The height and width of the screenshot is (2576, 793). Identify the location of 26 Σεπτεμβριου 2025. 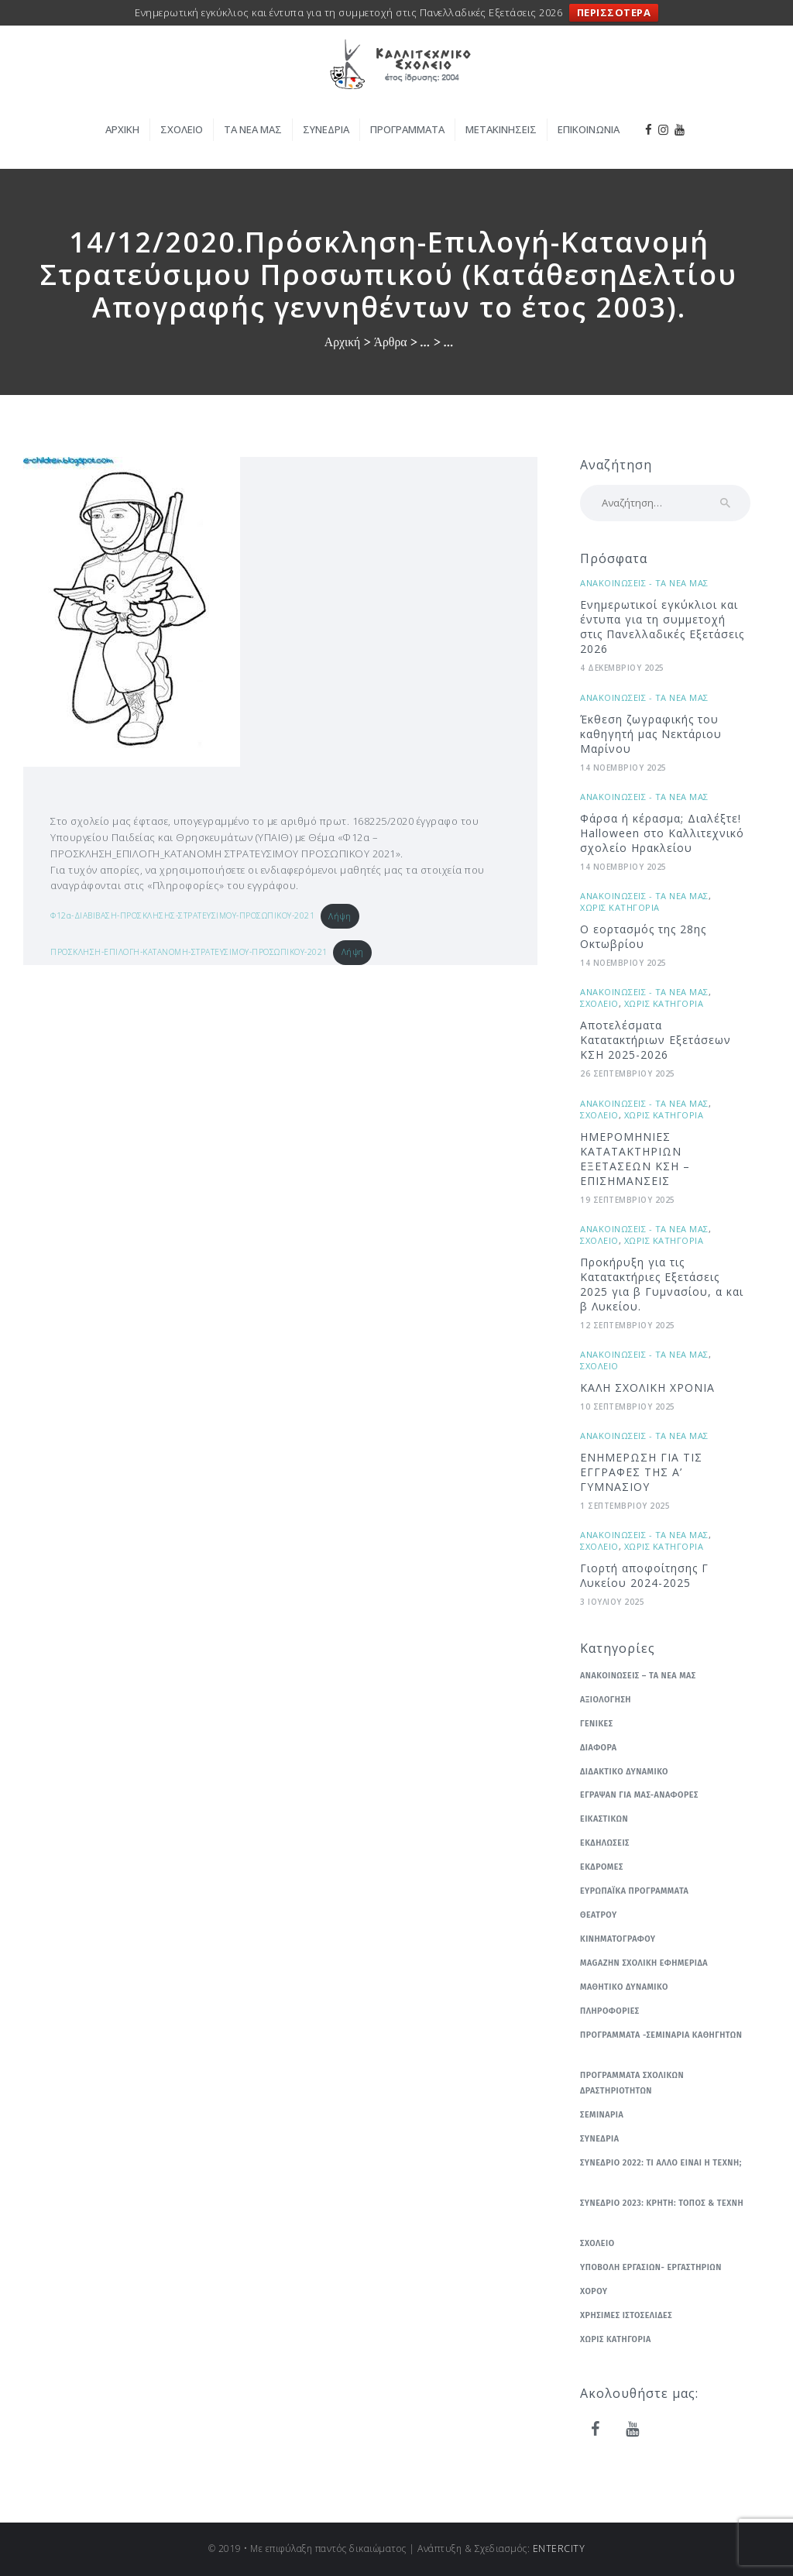
(627, 1073).